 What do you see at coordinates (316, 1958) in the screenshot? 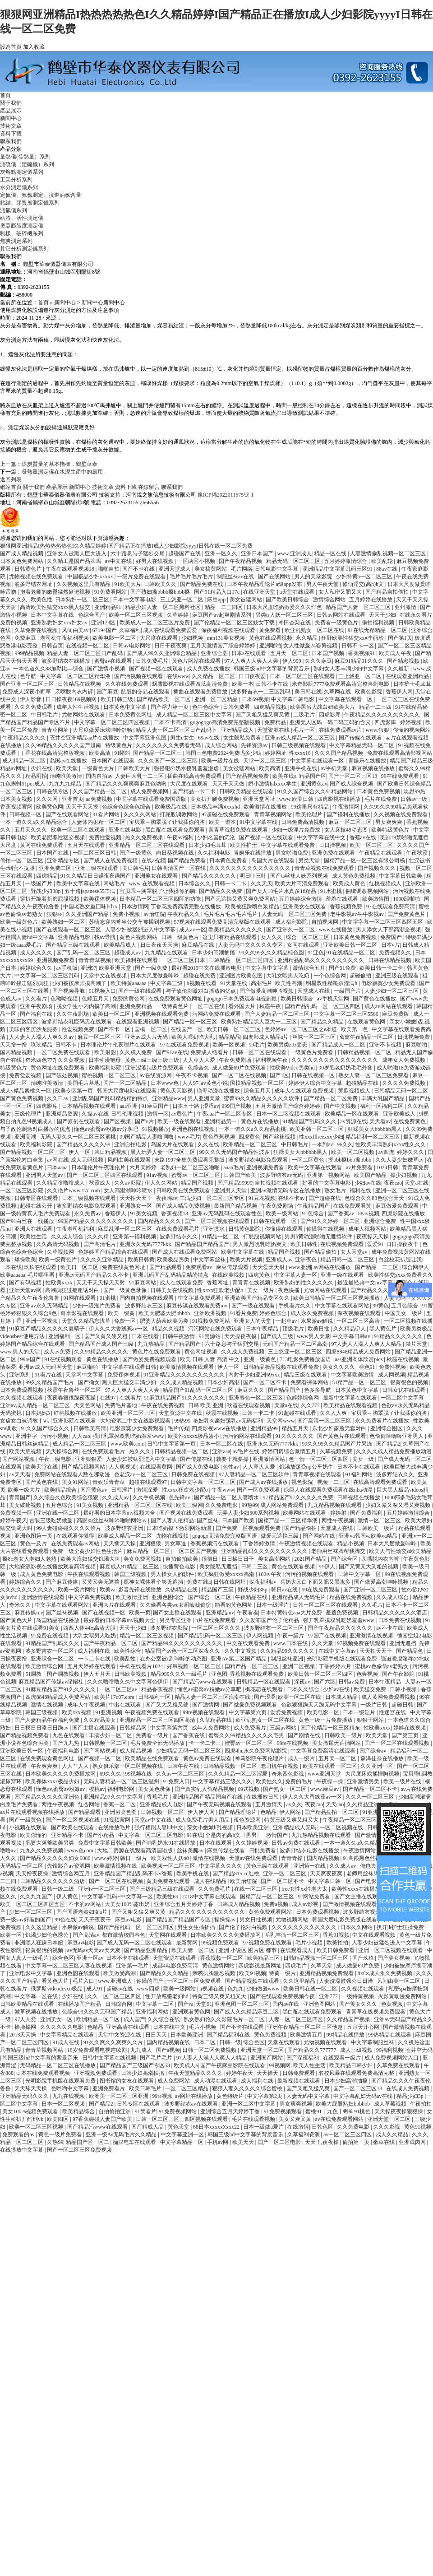
I see `日韩精品视频一区二区三区` at bounding box center [316, 1958].